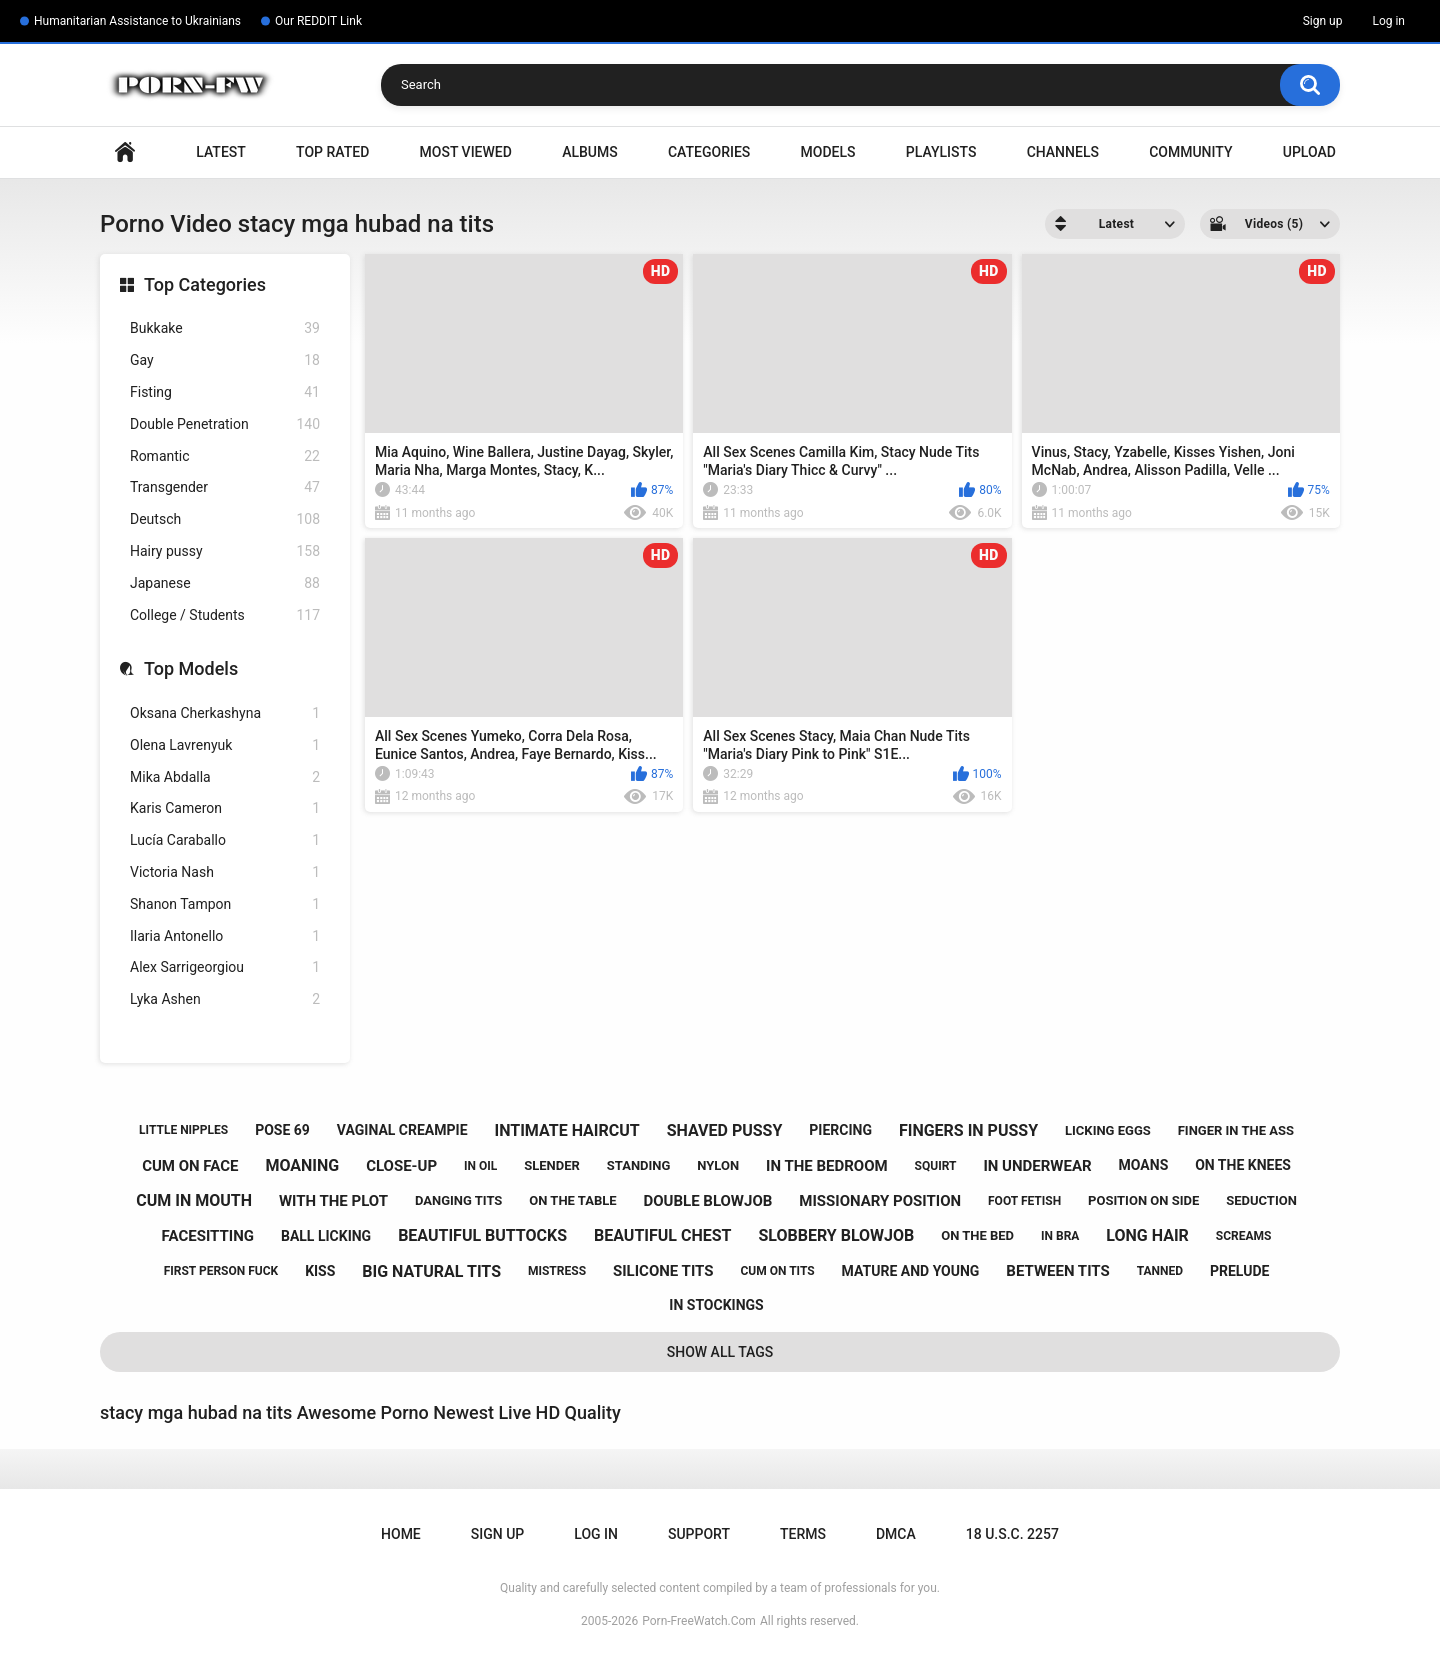 Image resolution: width=1440 pixels, height=1660 pixels. I want to click on in stockings, so click(716, 1305).